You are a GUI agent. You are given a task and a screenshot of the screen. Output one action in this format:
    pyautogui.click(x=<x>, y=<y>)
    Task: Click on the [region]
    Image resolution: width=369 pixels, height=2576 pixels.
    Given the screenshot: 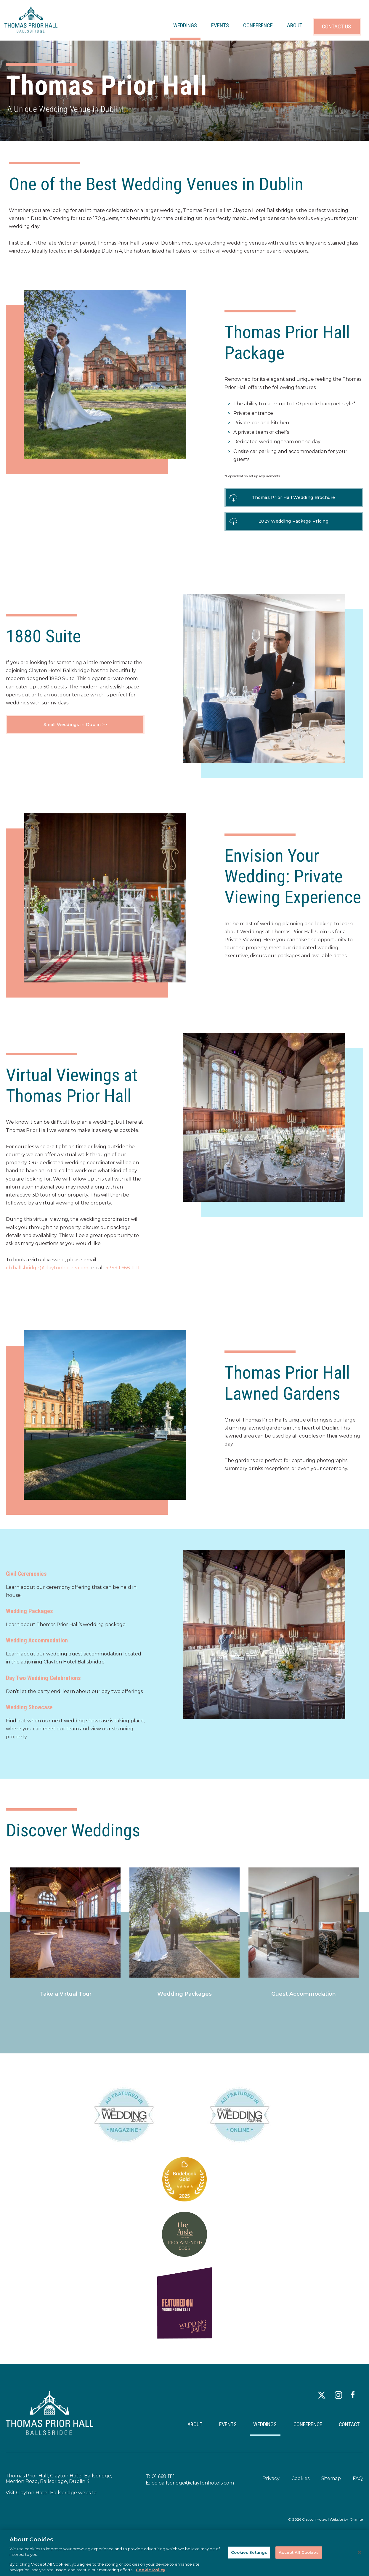 What is the action you would take?
    pyautogui.click(x=184, y=2553)
    